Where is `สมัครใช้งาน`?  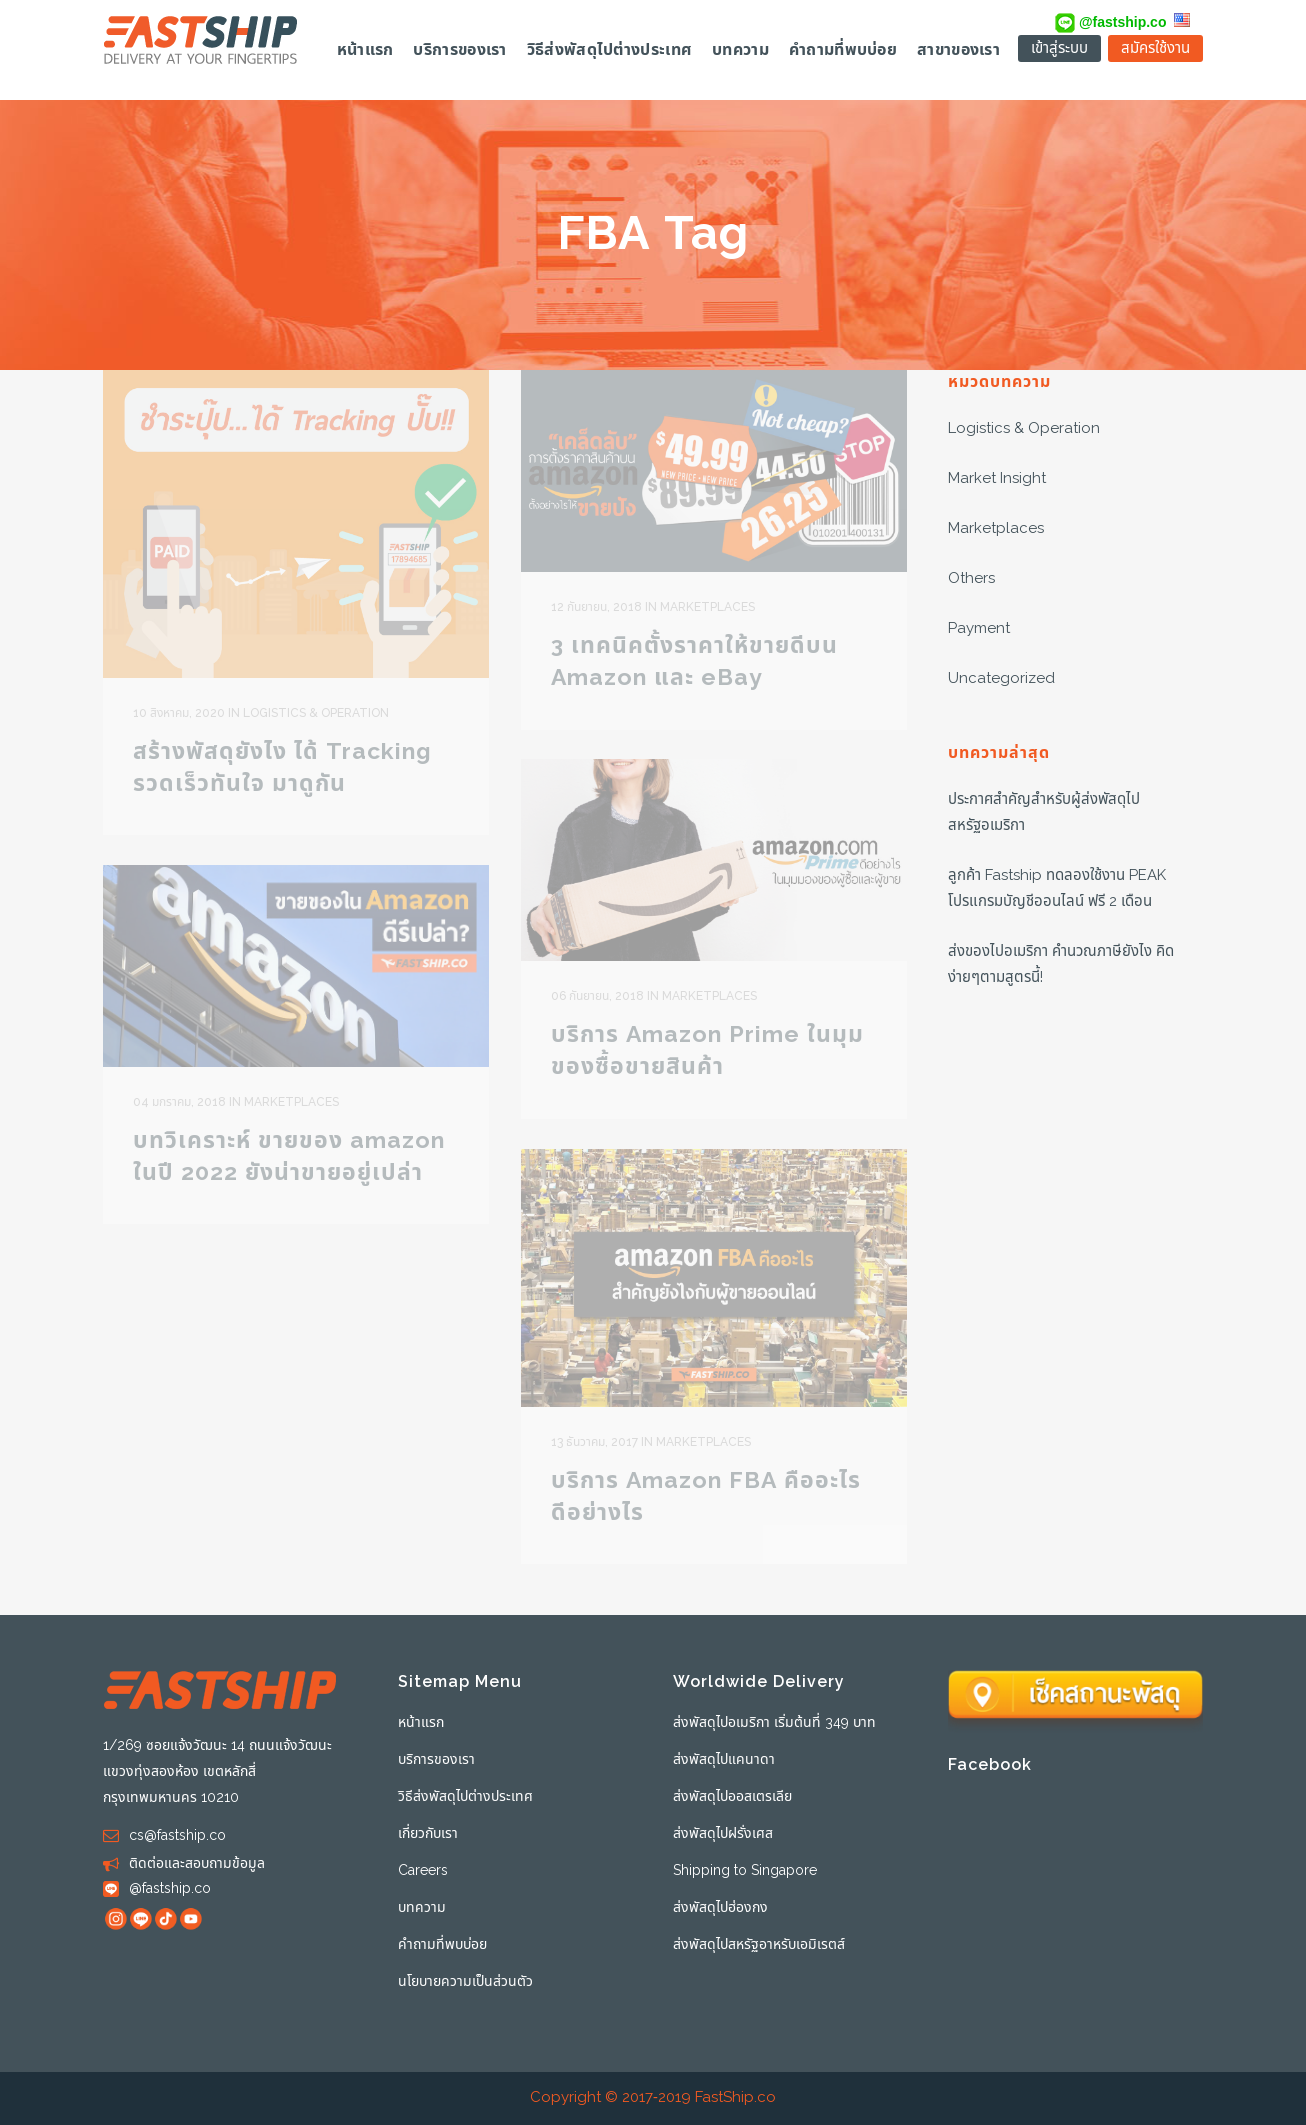 สมัครใช้งาน is located at coordinates (1155, 48).